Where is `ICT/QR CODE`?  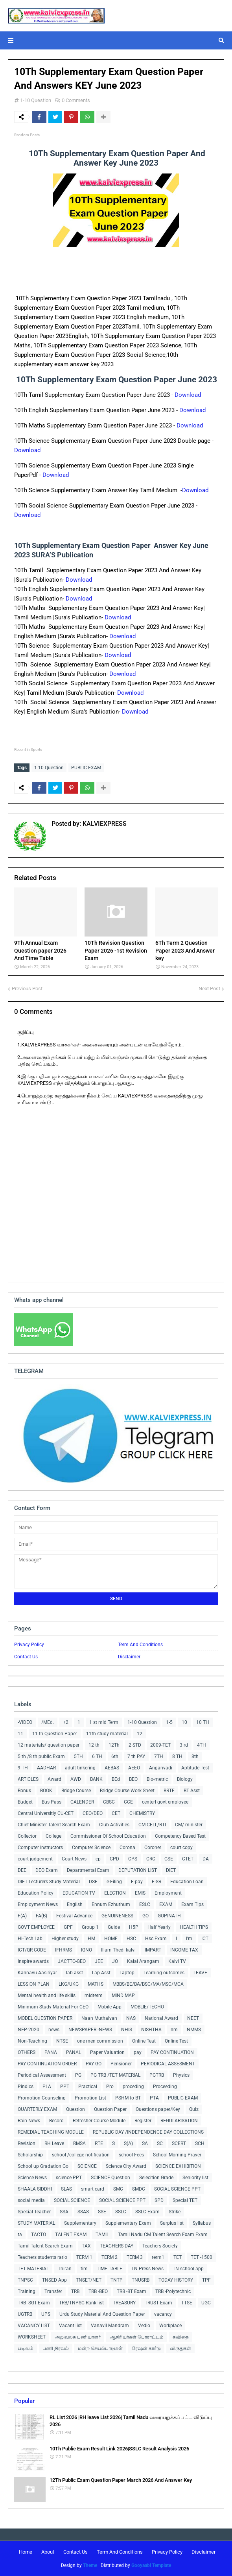 ICT/QR CODE is located at coordinates (32, 1950).